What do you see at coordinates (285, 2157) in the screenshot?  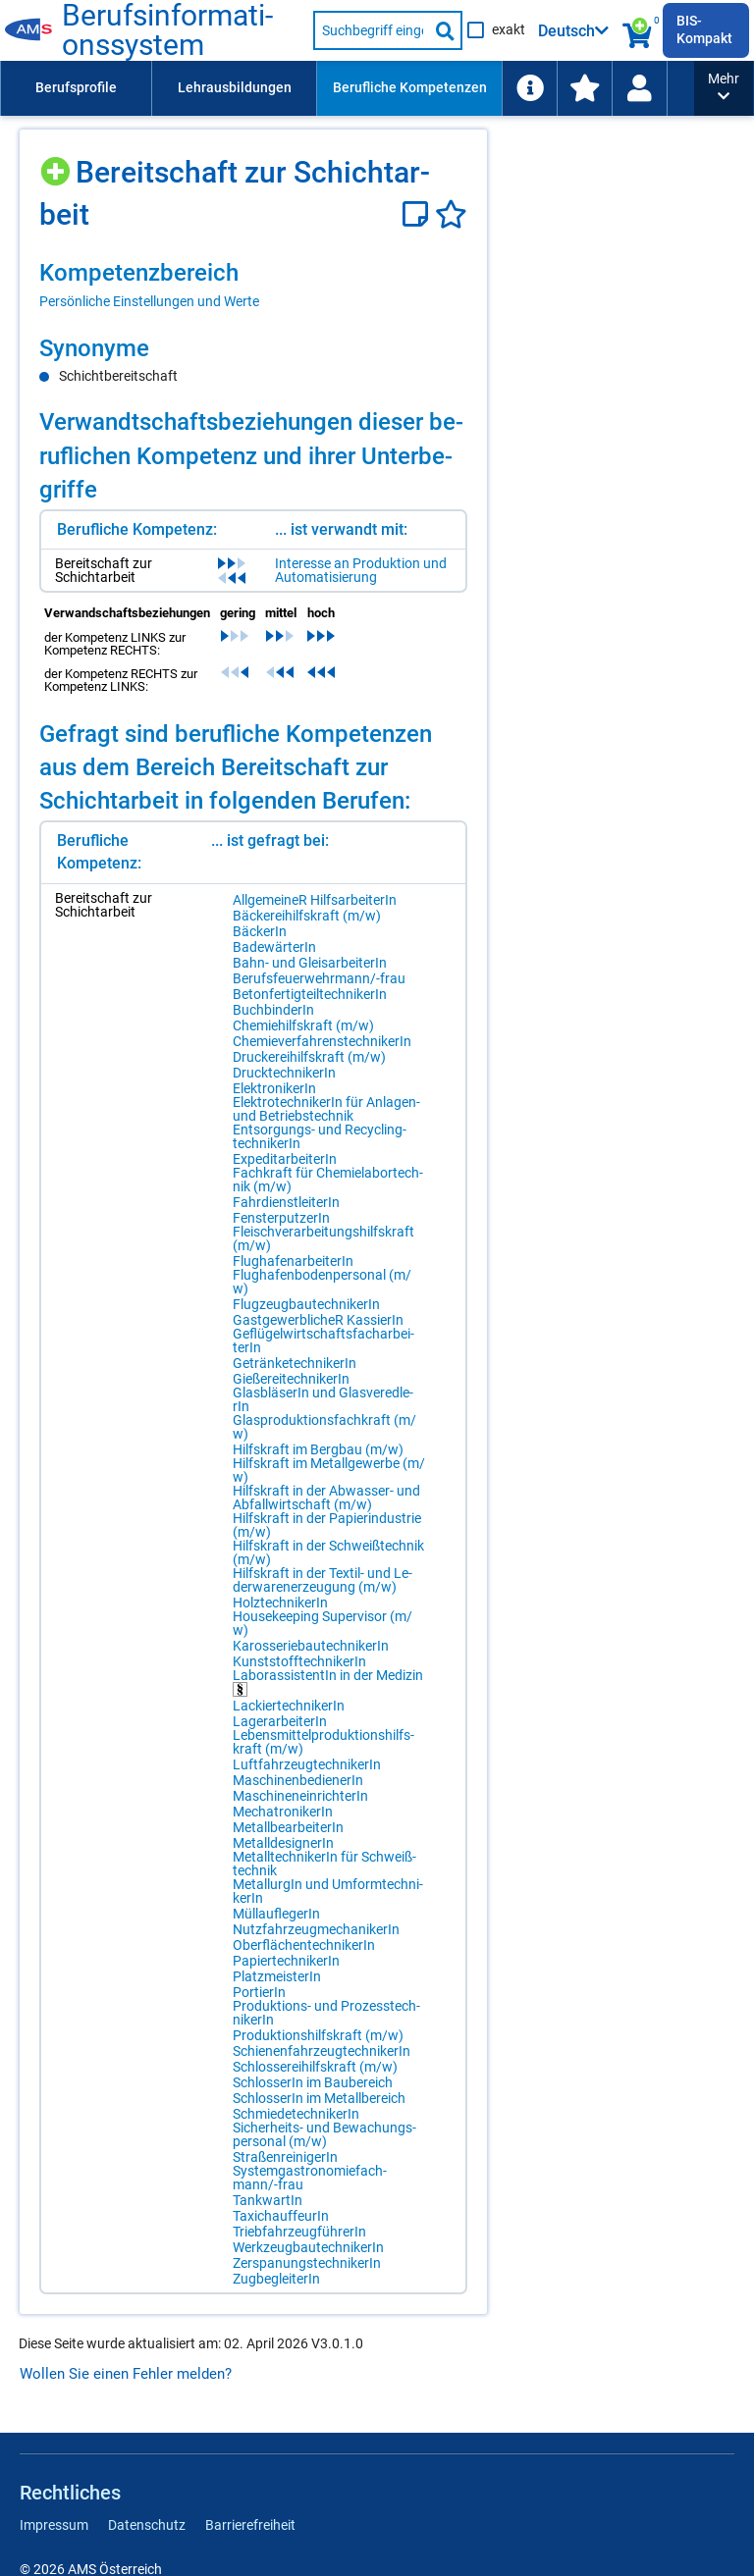 I see `Stra­ßen­rei­ni­ge­rIn` at bounding box center [285, 2157].